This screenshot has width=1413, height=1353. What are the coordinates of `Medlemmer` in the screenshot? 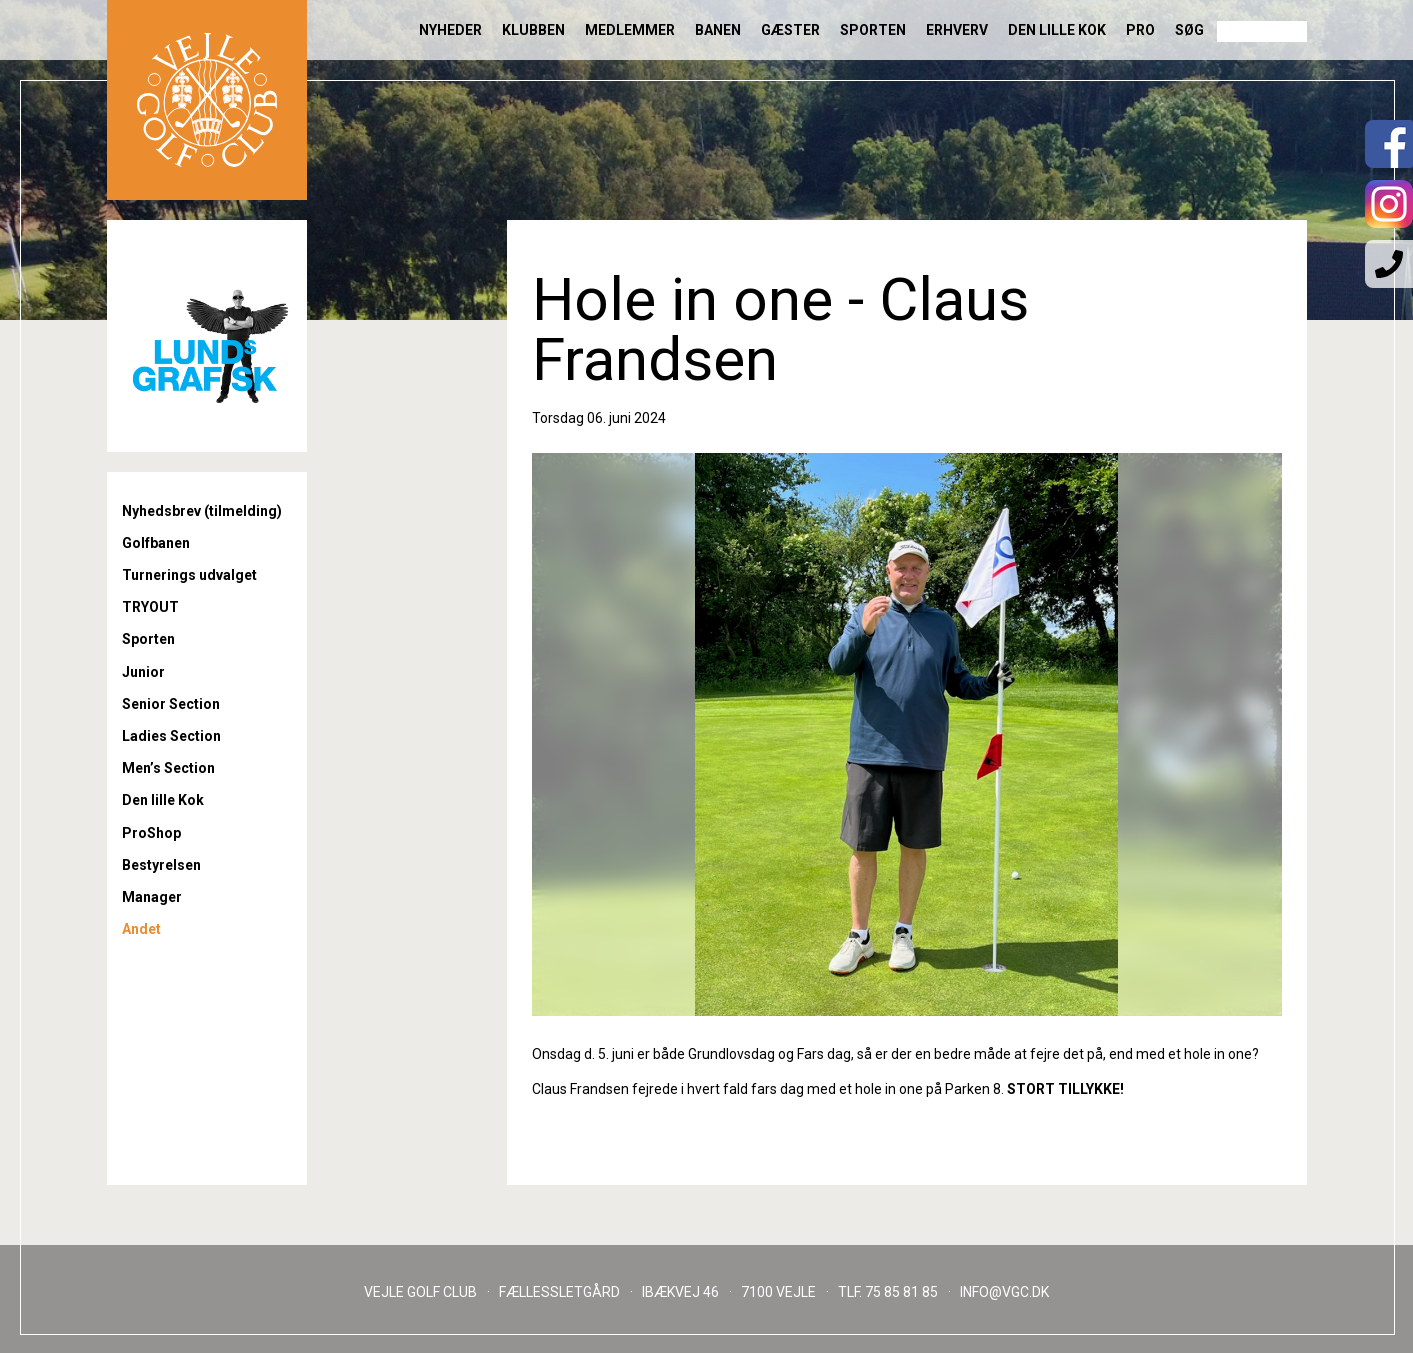 It's located at (630, 30).